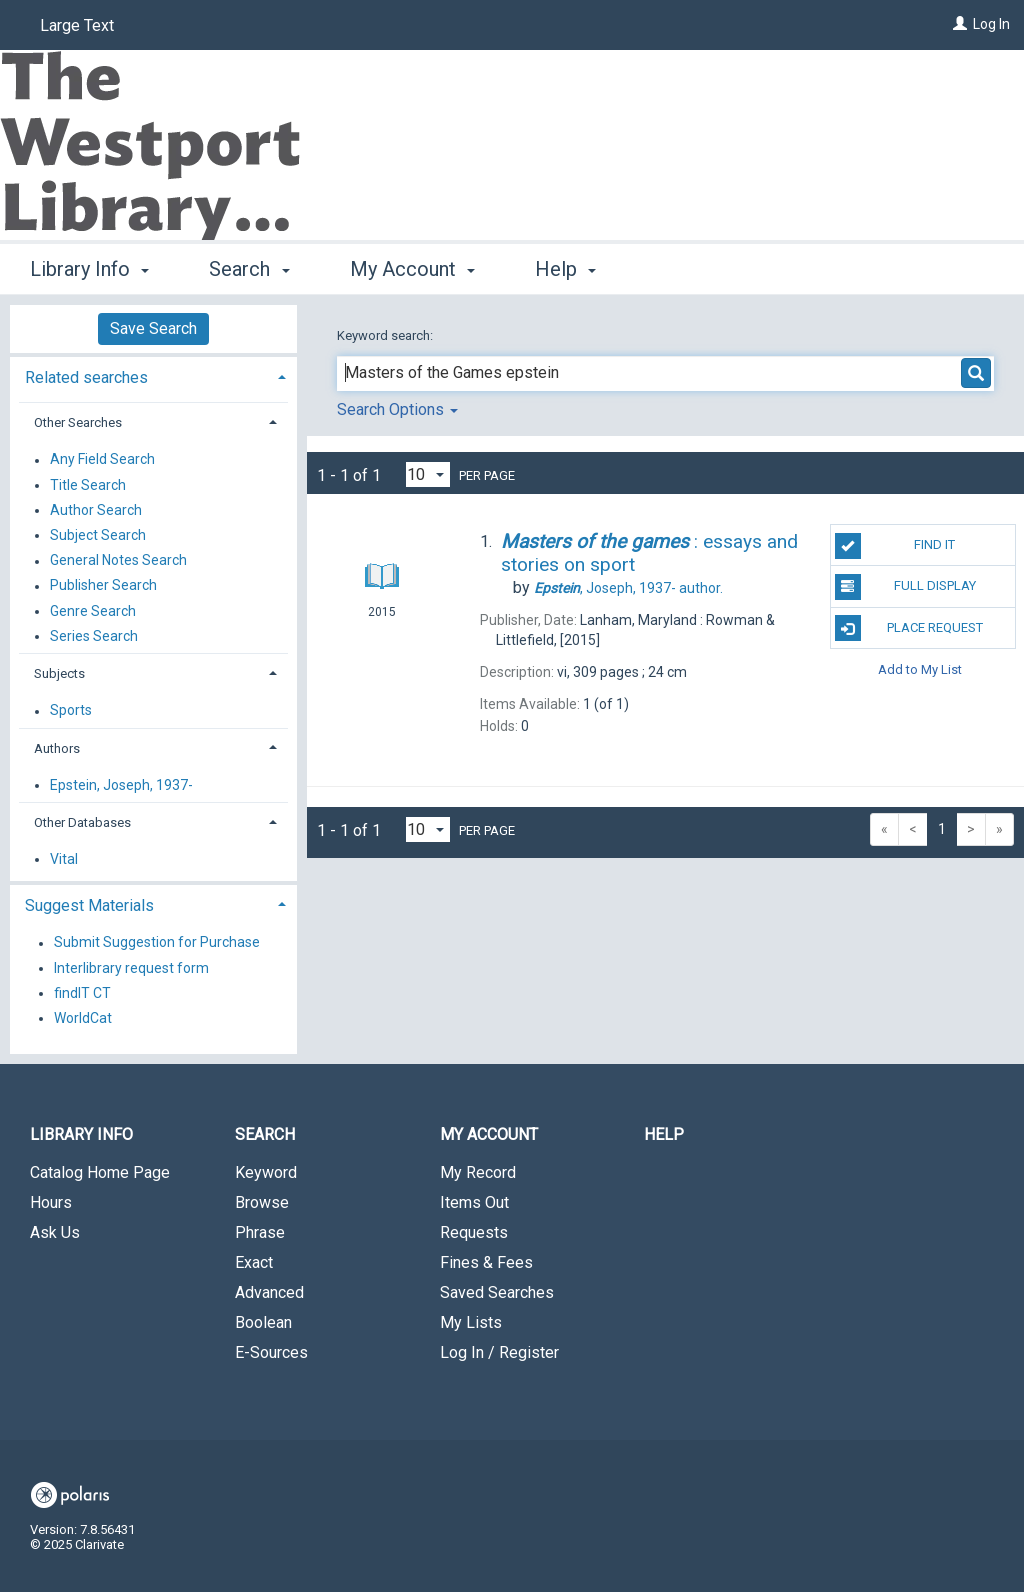 The width and height of the screenshot is (1024, 1592). Describe the element at coordinates (254, 1262) in the screenshot. I see `Exact` at that location.